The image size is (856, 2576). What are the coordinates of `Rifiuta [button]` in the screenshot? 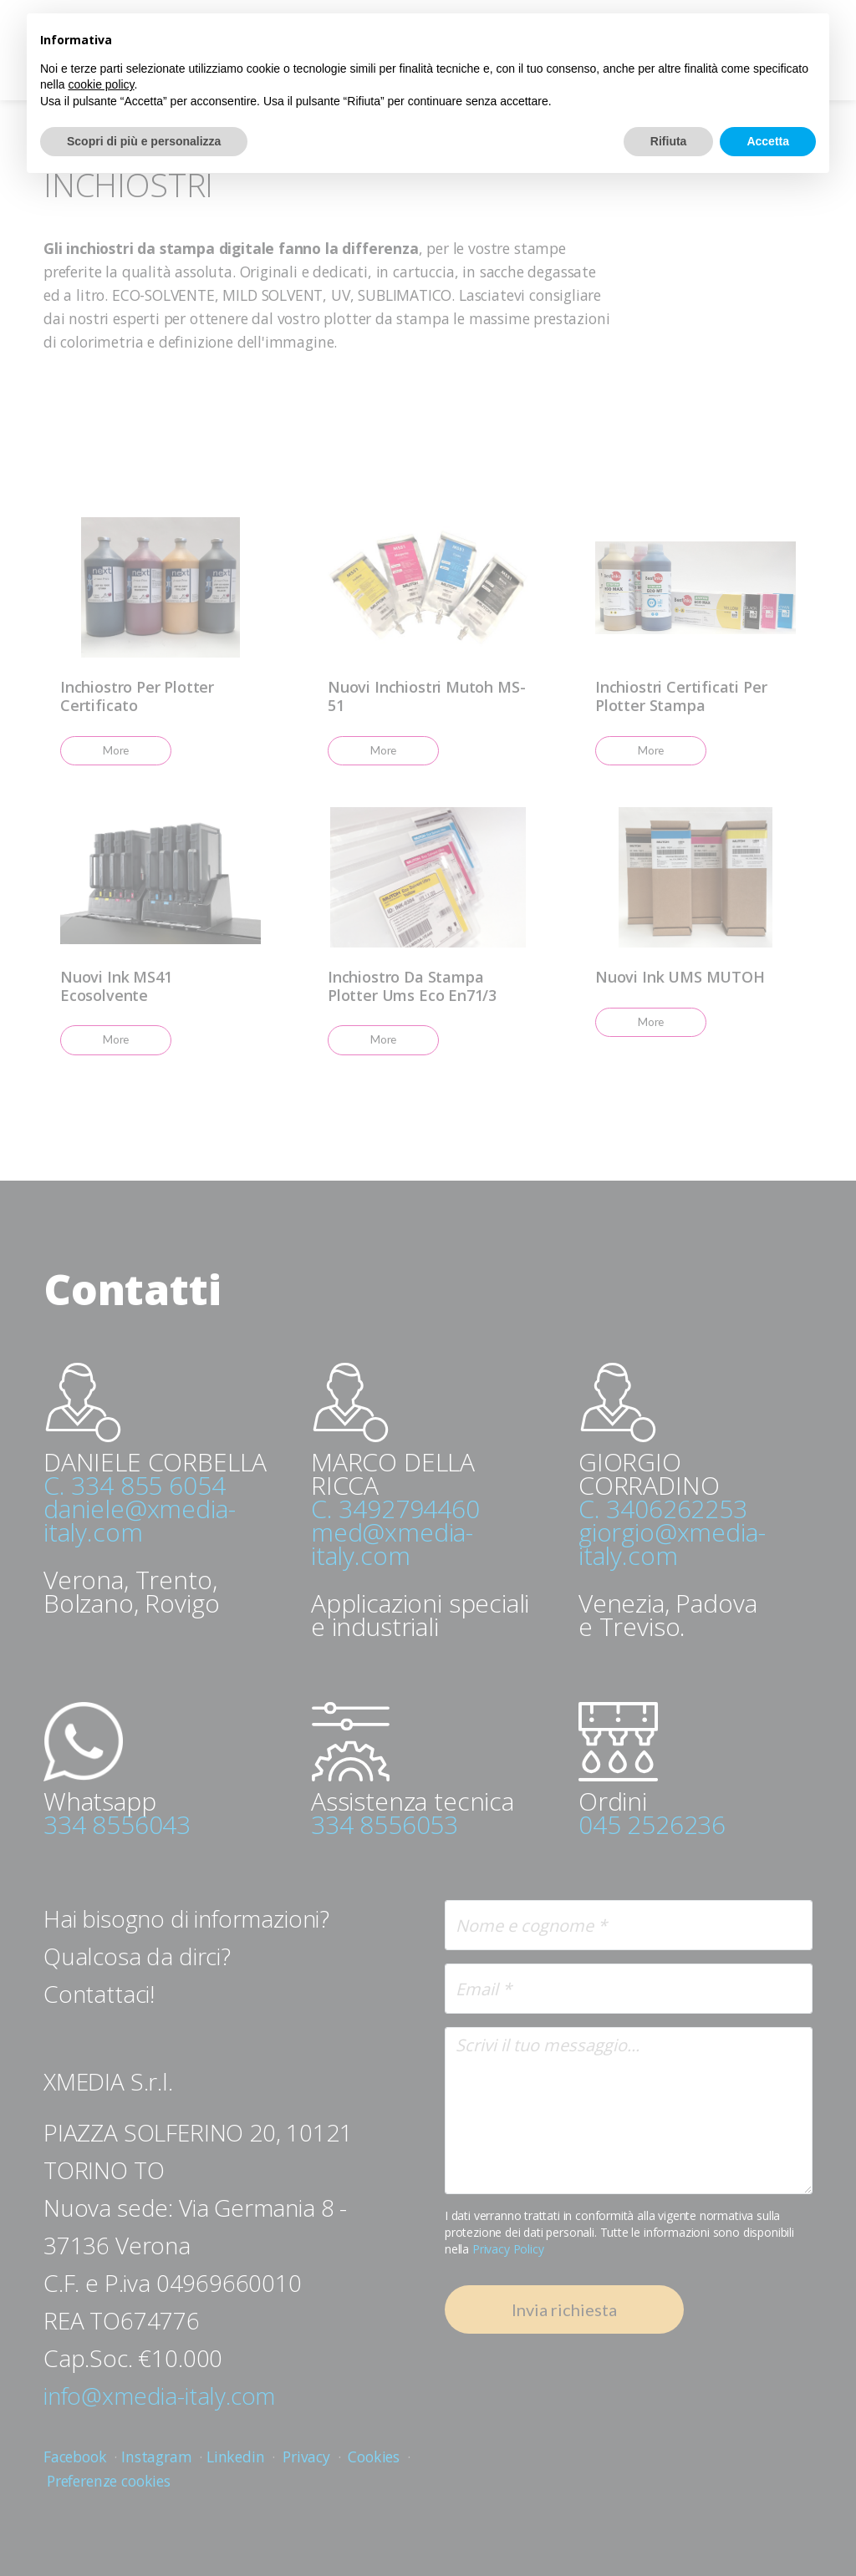 It's located at (668, 141).